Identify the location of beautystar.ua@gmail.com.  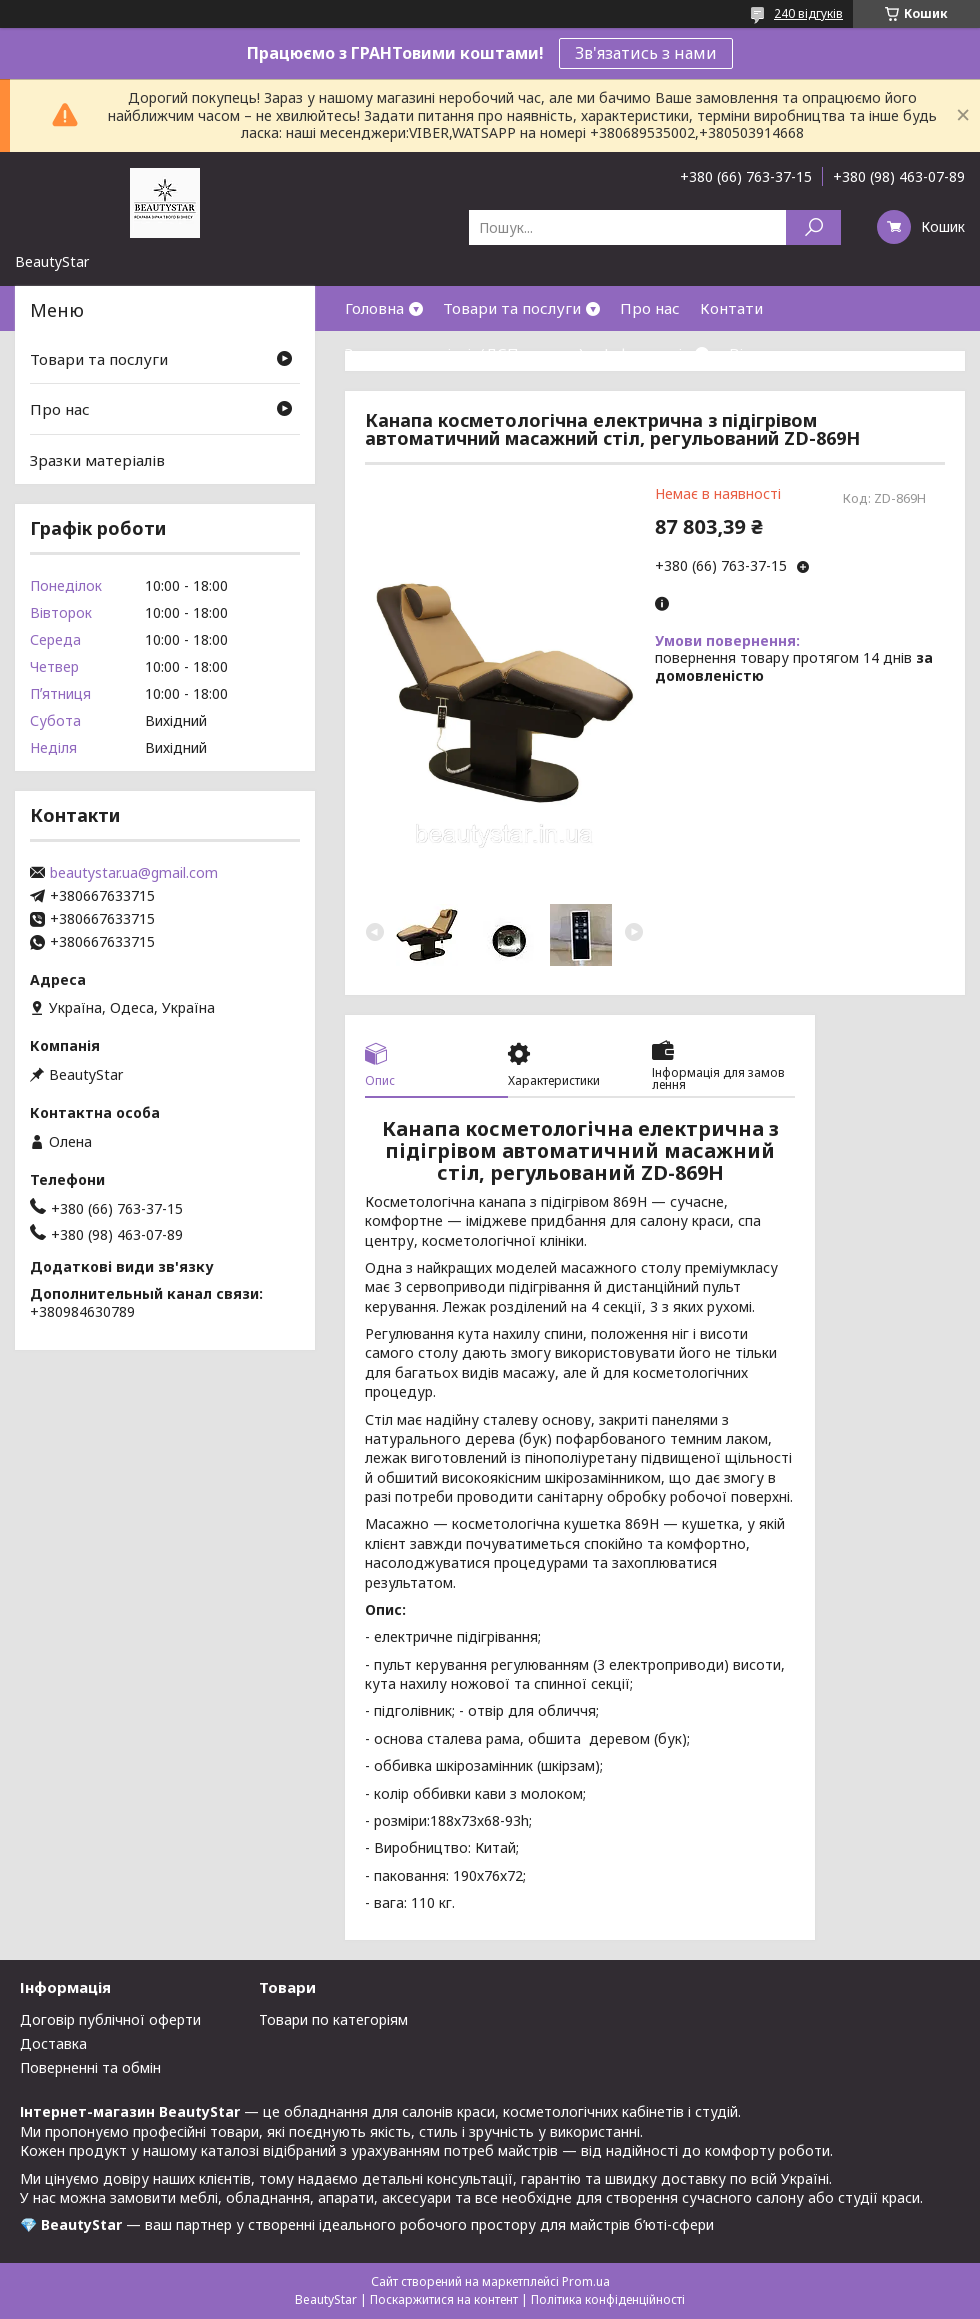
(134, 873).